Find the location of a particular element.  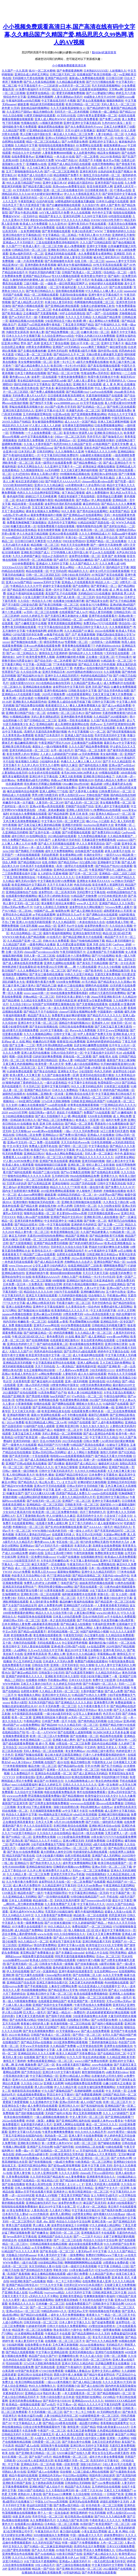

AV色天堂网 is located at coordinates (88, 149).